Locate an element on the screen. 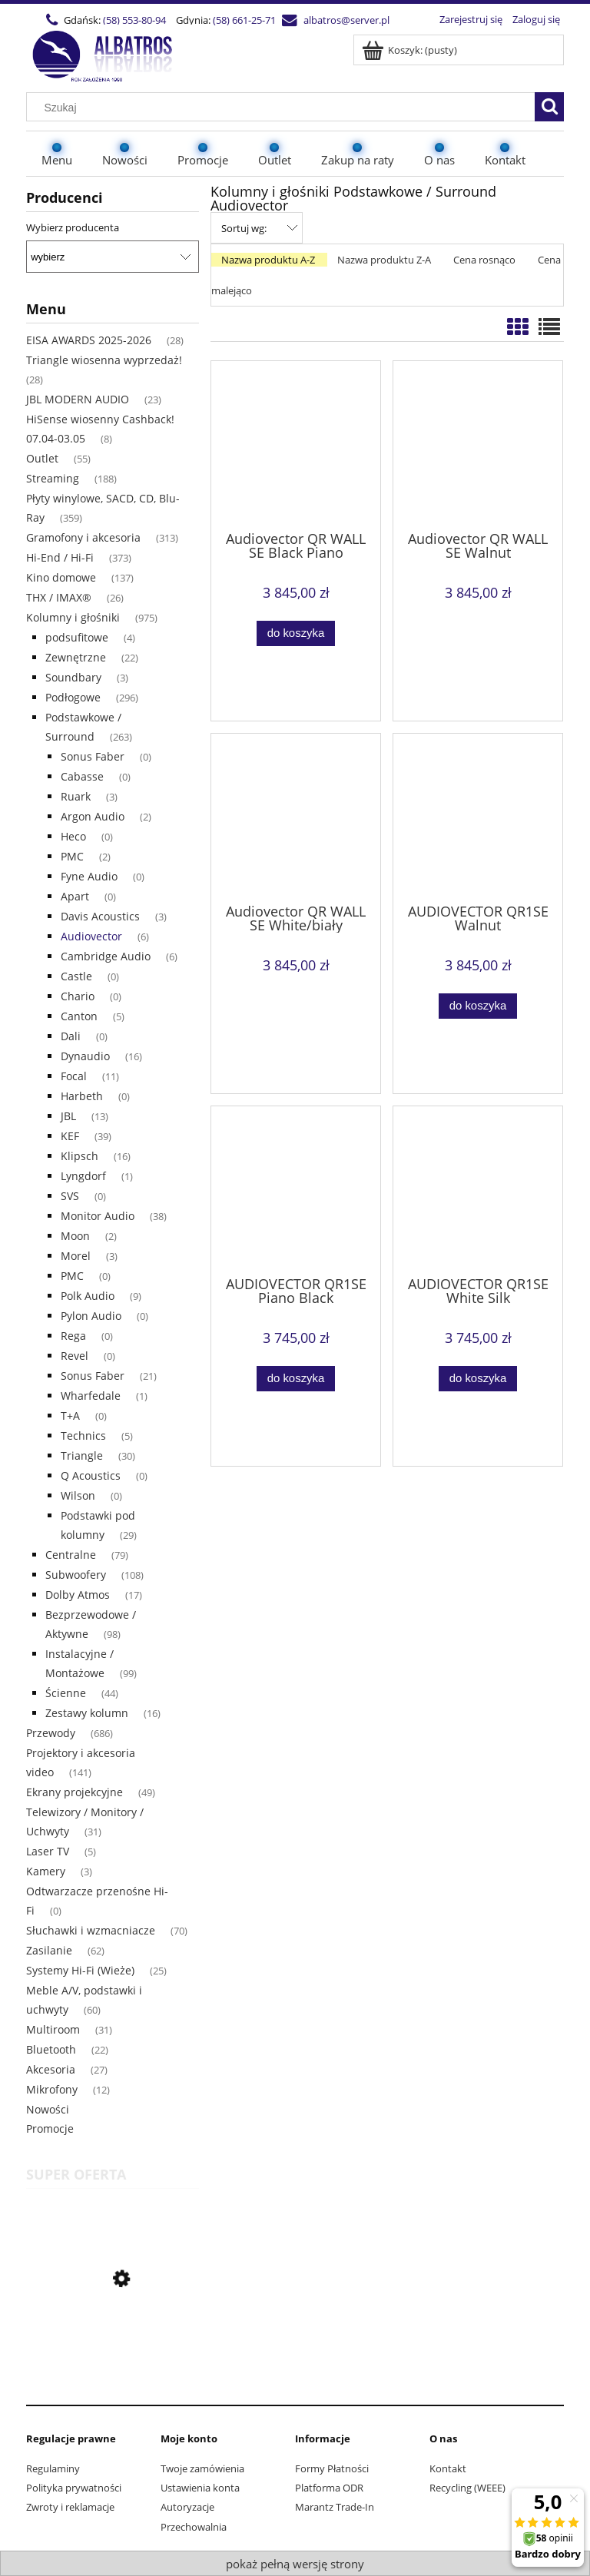 The width and height of the screenshot is (590, 2576). Cabasse [Cabasse 0] is located at coordinates (82, 776).